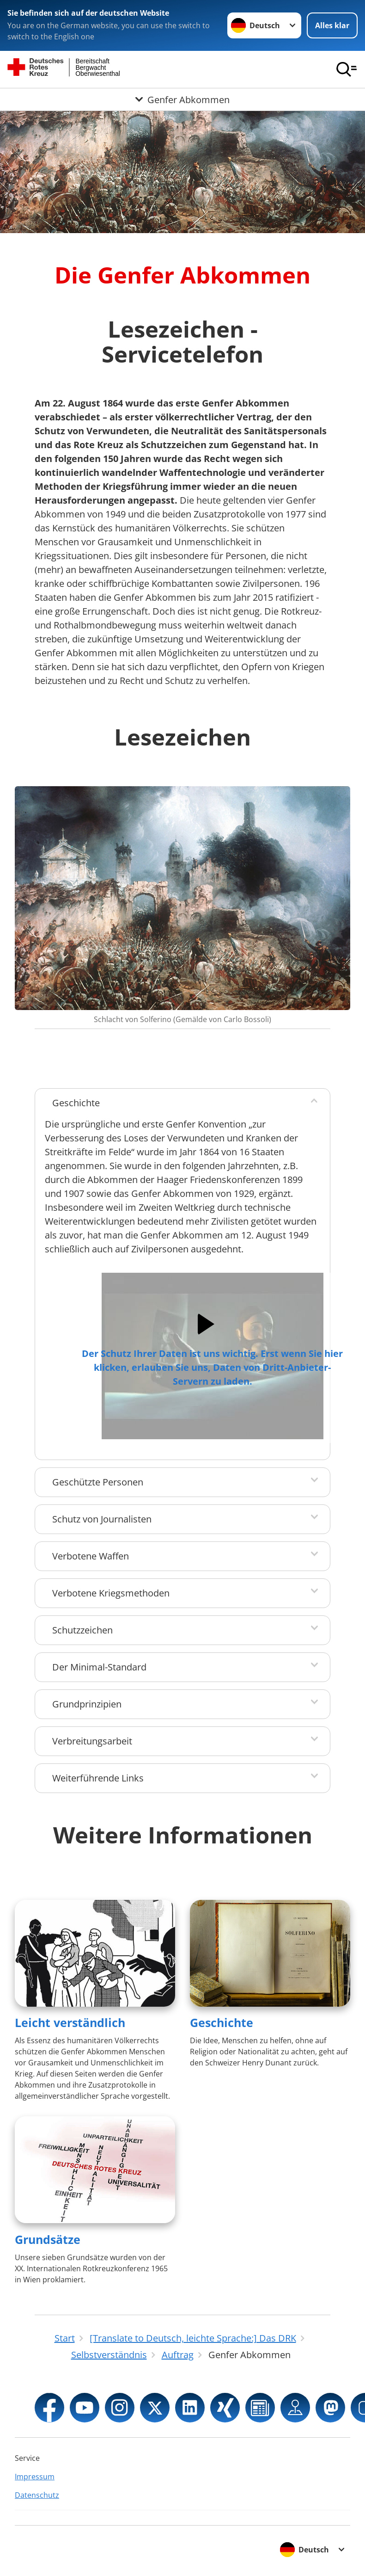 The height and width of the screenshot is (2576, 365). I want to click on Datenschutz, so click(37, 2495).